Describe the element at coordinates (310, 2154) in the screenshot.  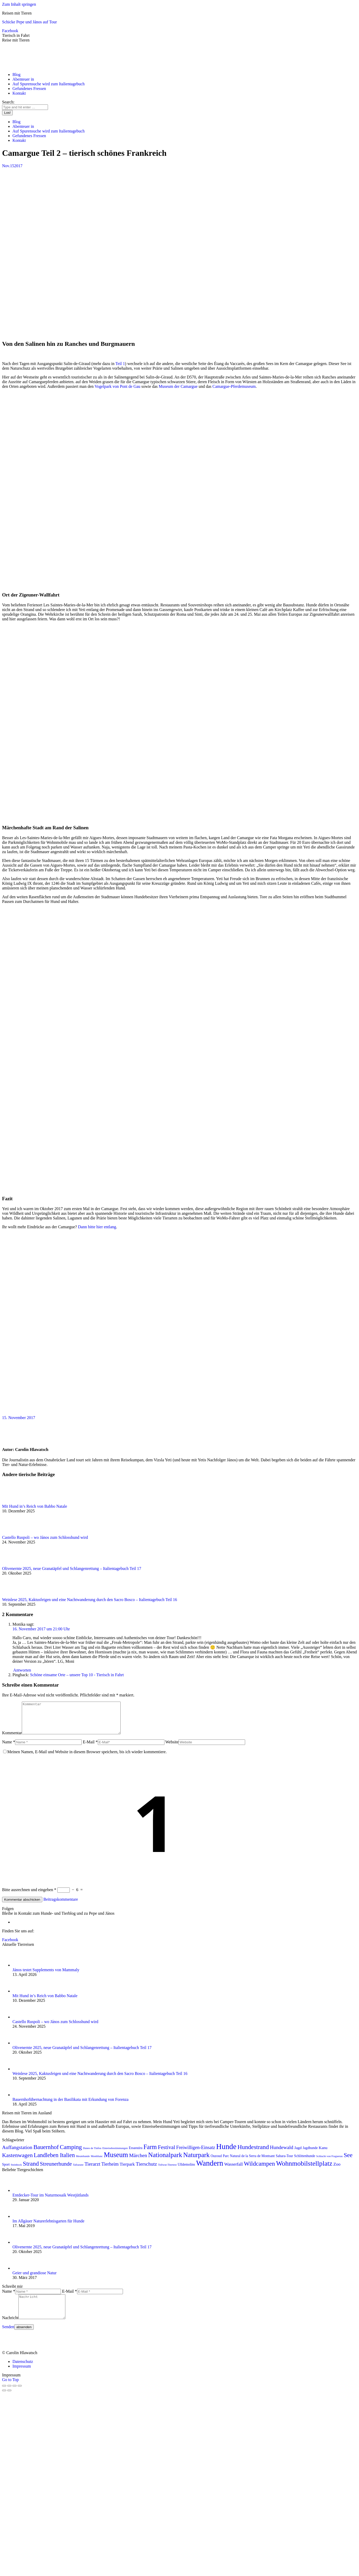
I see `Jagdhunde [Jagdhunde (2 Einträge)]` at that location.